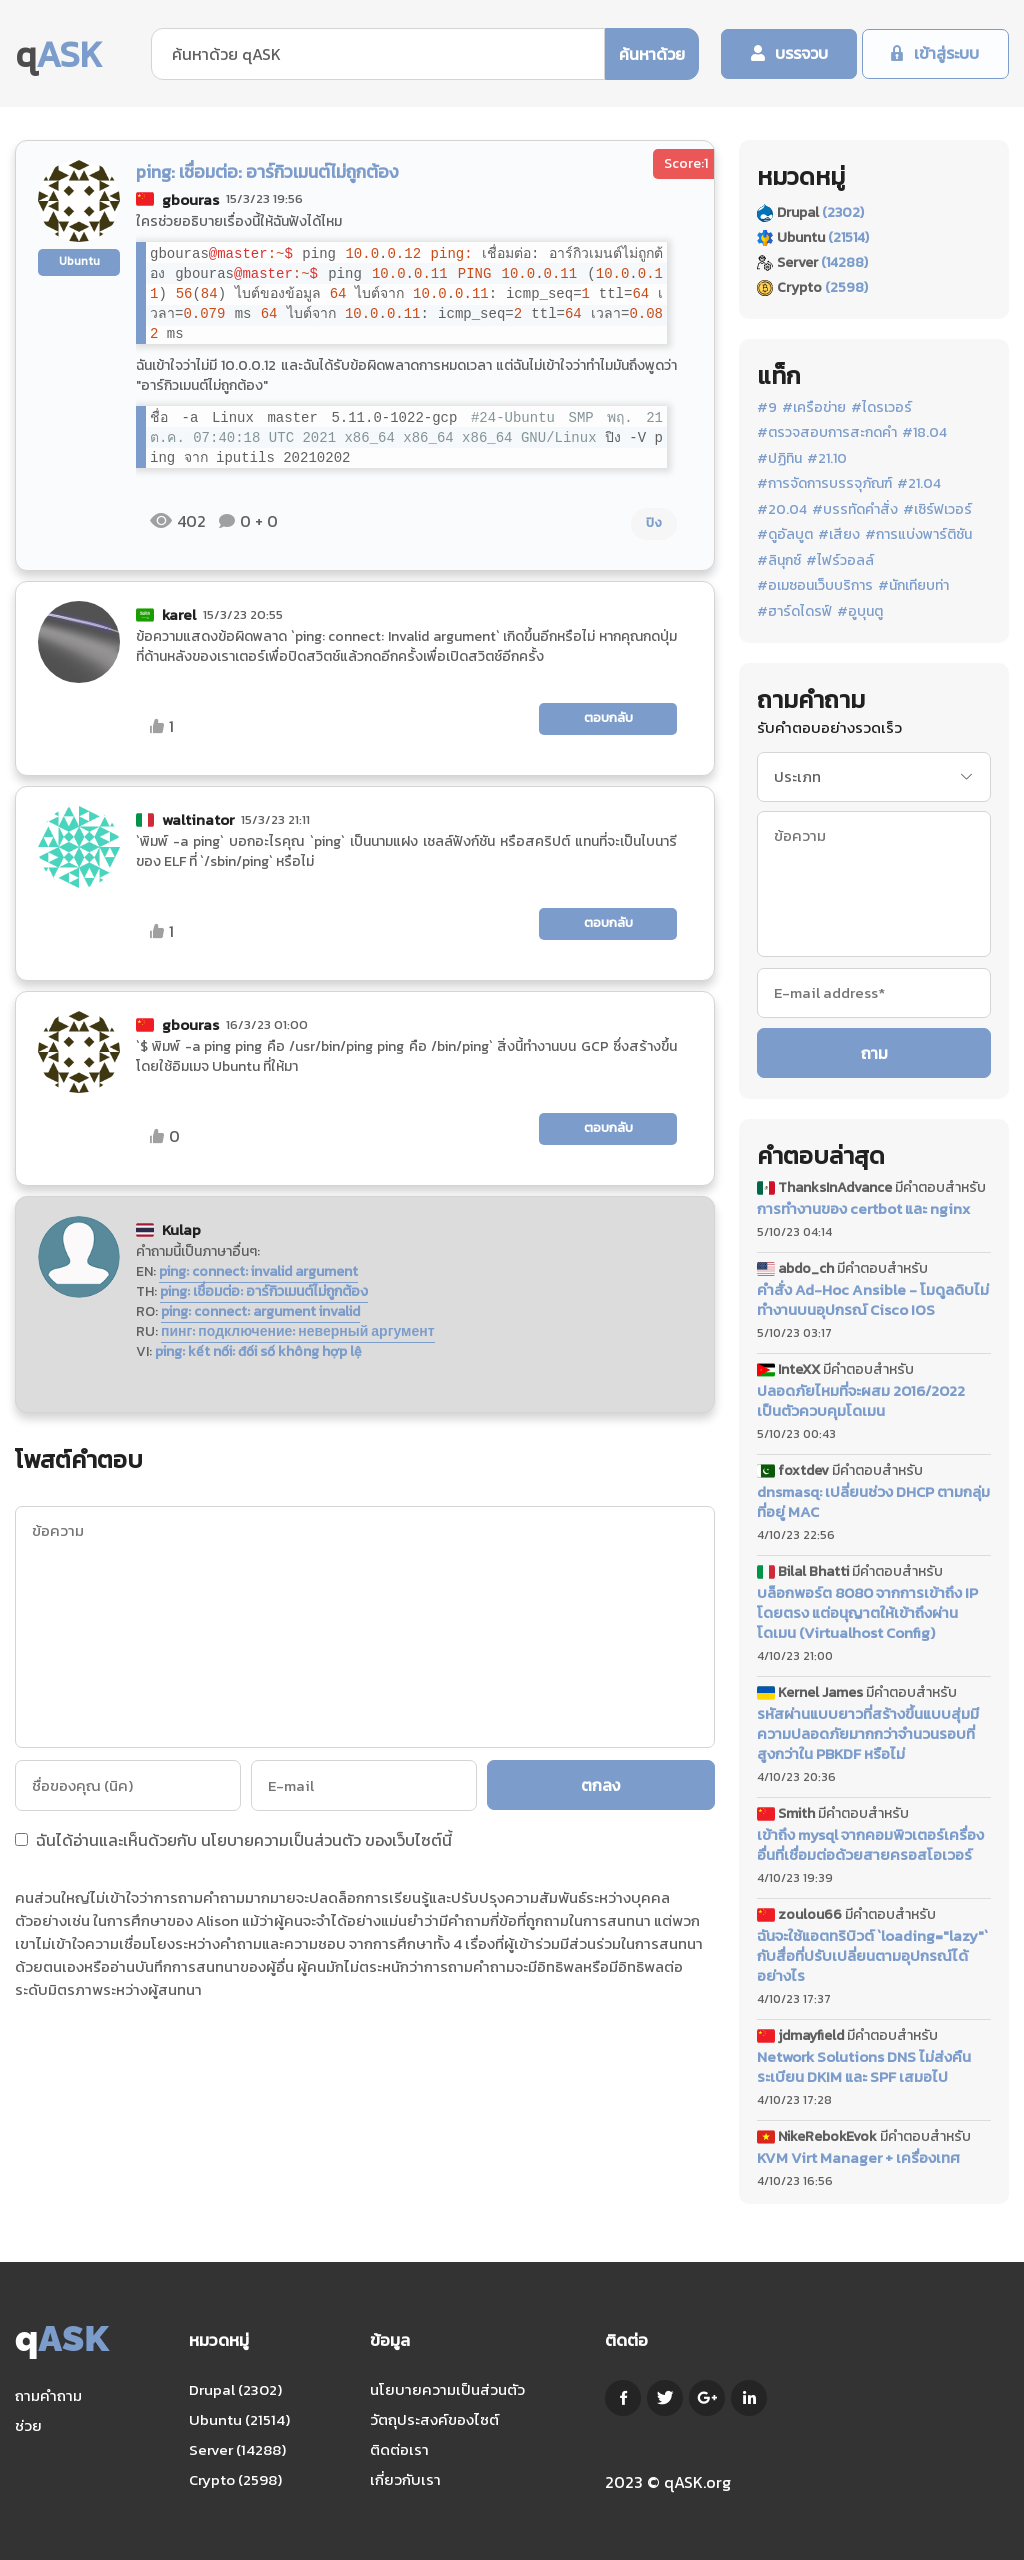 This screenshot has height=2560, width=1024. I want to click on วัตถุประสงค์ของไซต์, so click(434, 2419).